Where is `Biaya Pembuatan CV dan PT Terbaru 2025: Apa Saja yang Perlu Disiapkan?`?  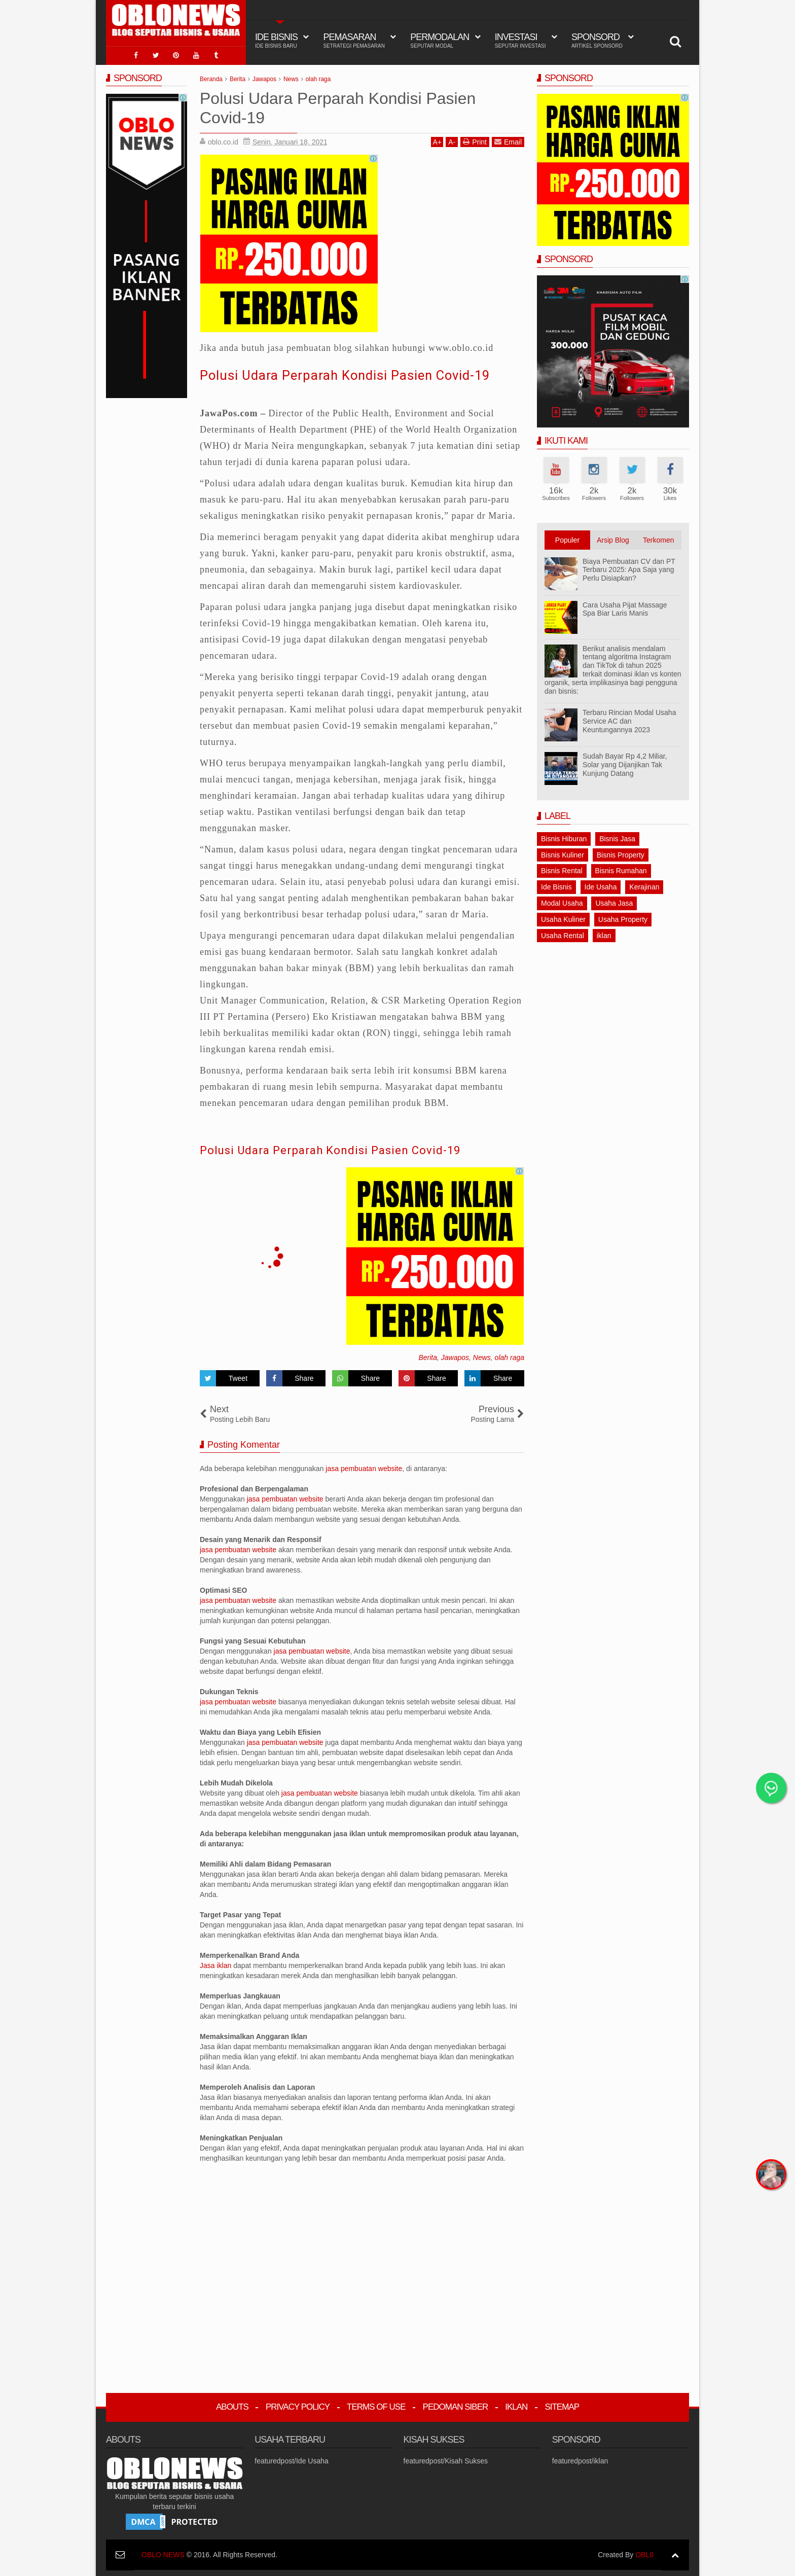 Biaya Pembuatan CV dan PT Terbaru 2025: Apa Saja yang Perlu Disiapkan? is located at coordinates (629, 568).